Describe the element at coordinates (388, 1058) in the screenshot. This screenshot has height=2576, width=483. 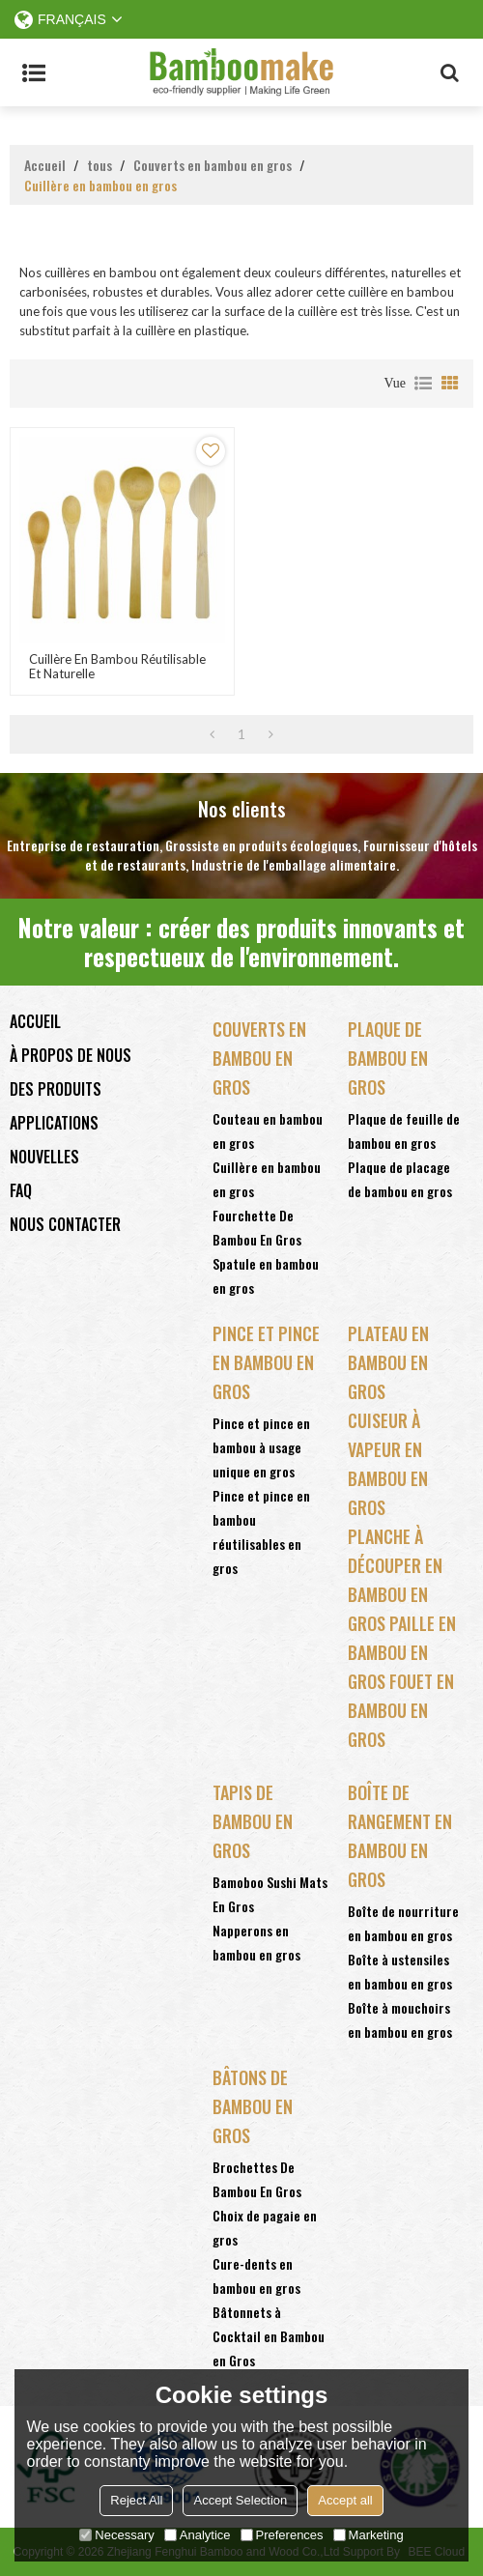
I see `Plaque de bambou en gros` at that location.